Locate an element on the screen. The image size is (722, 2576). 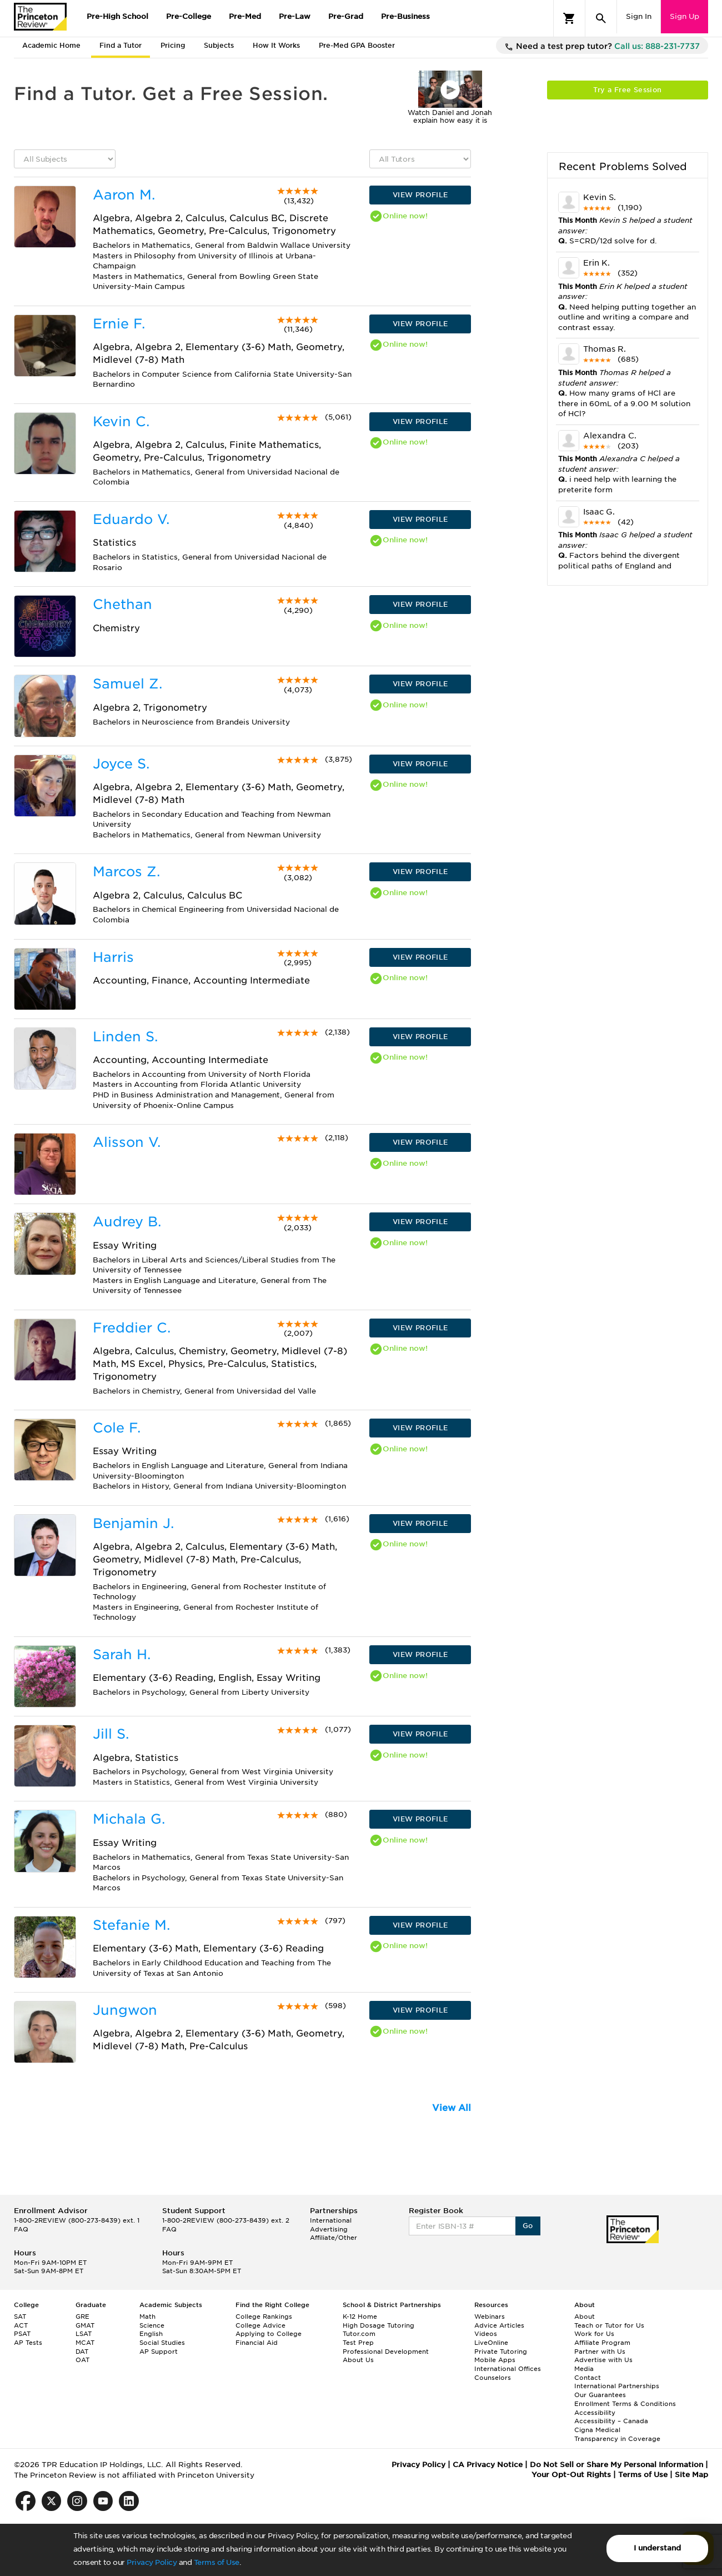
Pre-Law is located at coordinates (294, 16).